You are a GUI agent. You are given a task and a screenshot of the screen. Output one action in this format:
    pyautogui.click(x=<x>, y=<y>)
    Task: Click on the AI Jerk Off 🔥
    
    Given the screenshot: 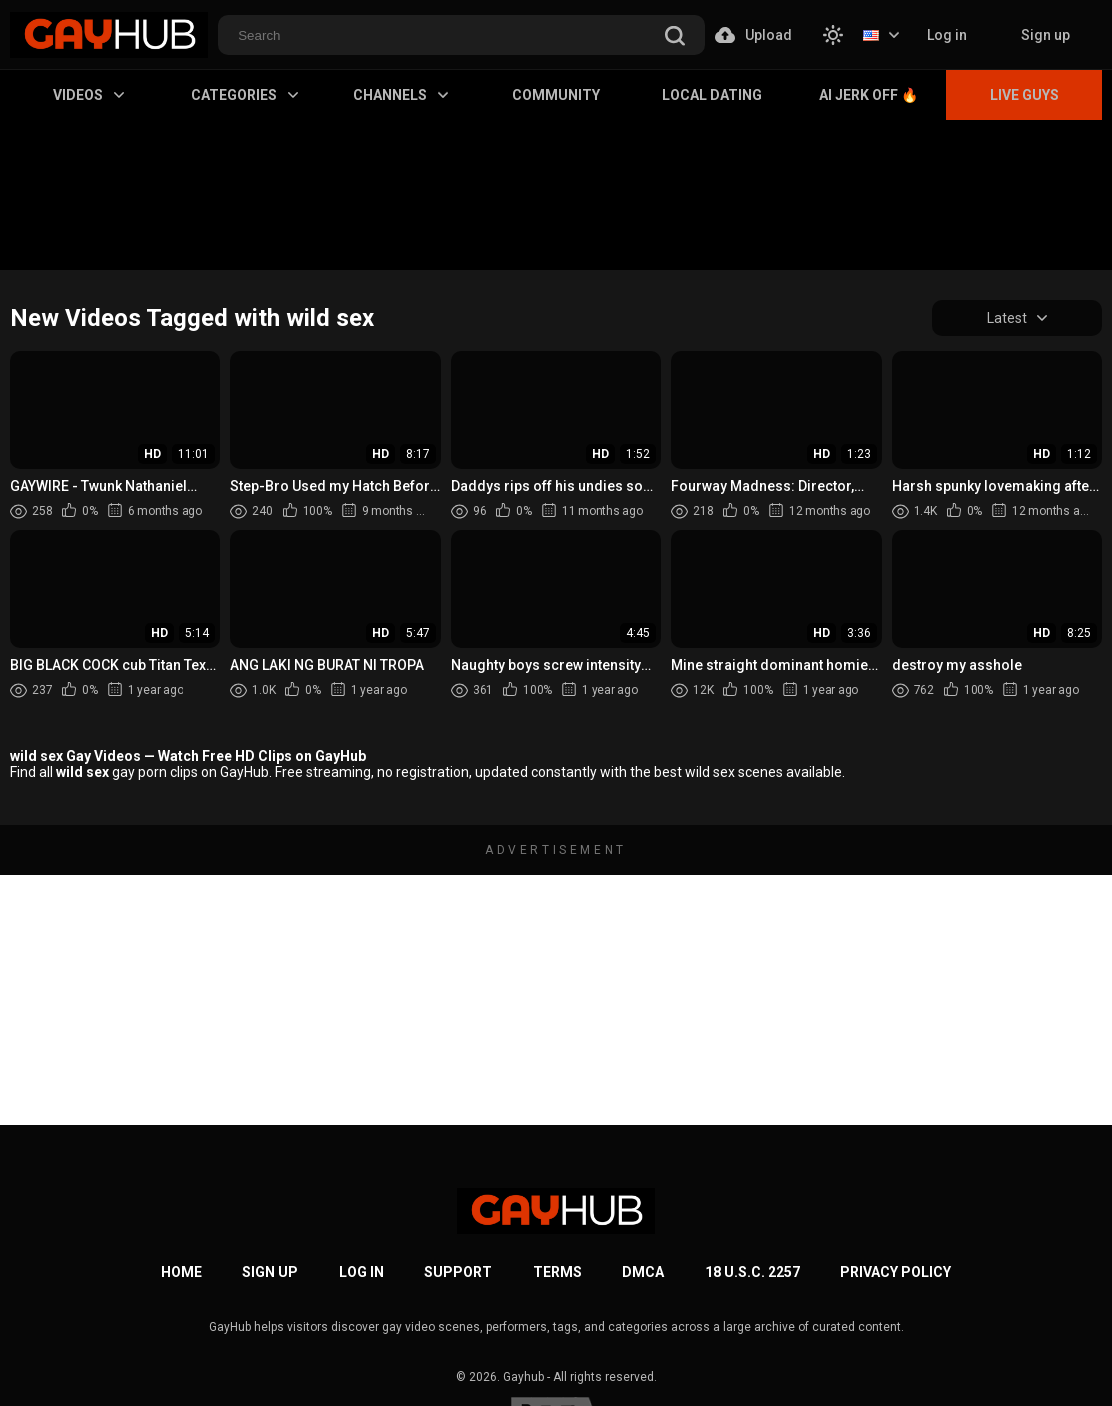 What is the action you would take?
    pyautogui.click(x=868, y=95)
    